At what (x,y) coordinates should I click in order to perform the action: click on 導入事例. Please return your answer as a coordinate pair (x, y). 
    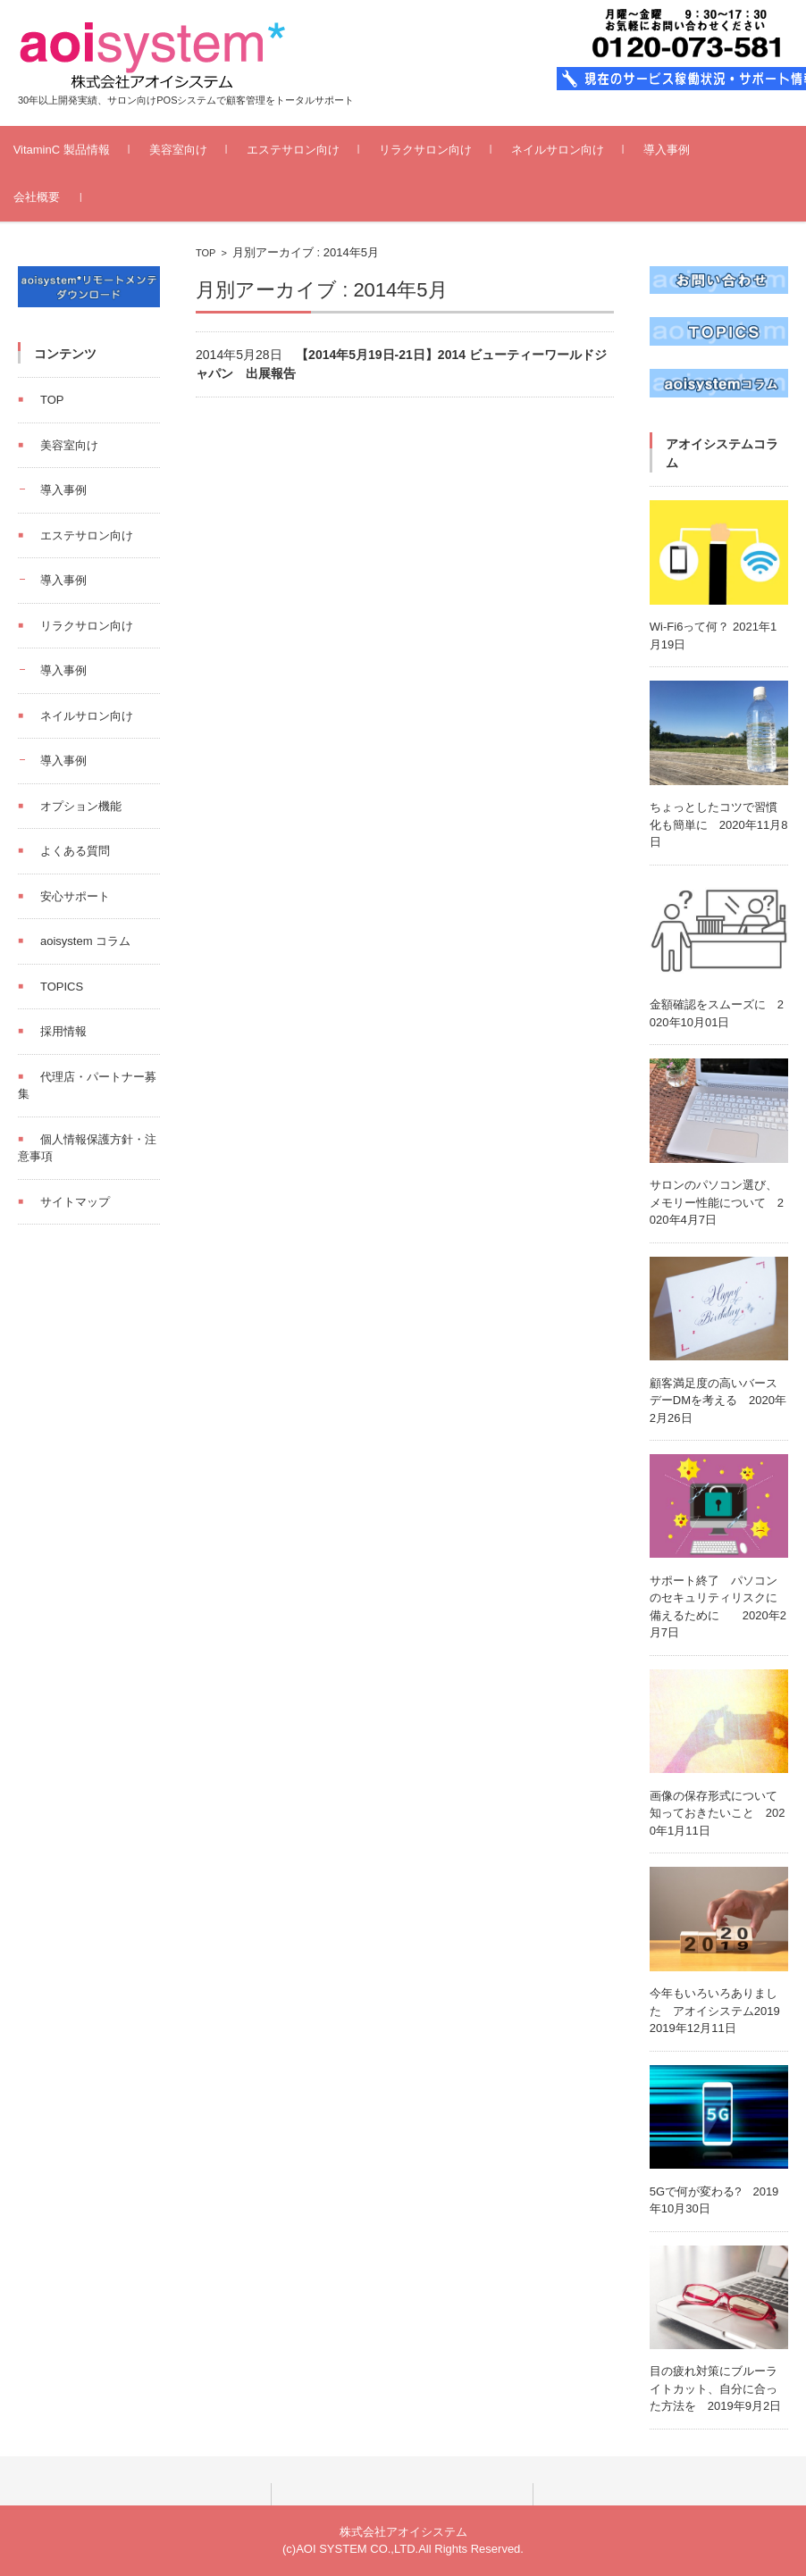
    Looking at the image, I should click on (690, 149).